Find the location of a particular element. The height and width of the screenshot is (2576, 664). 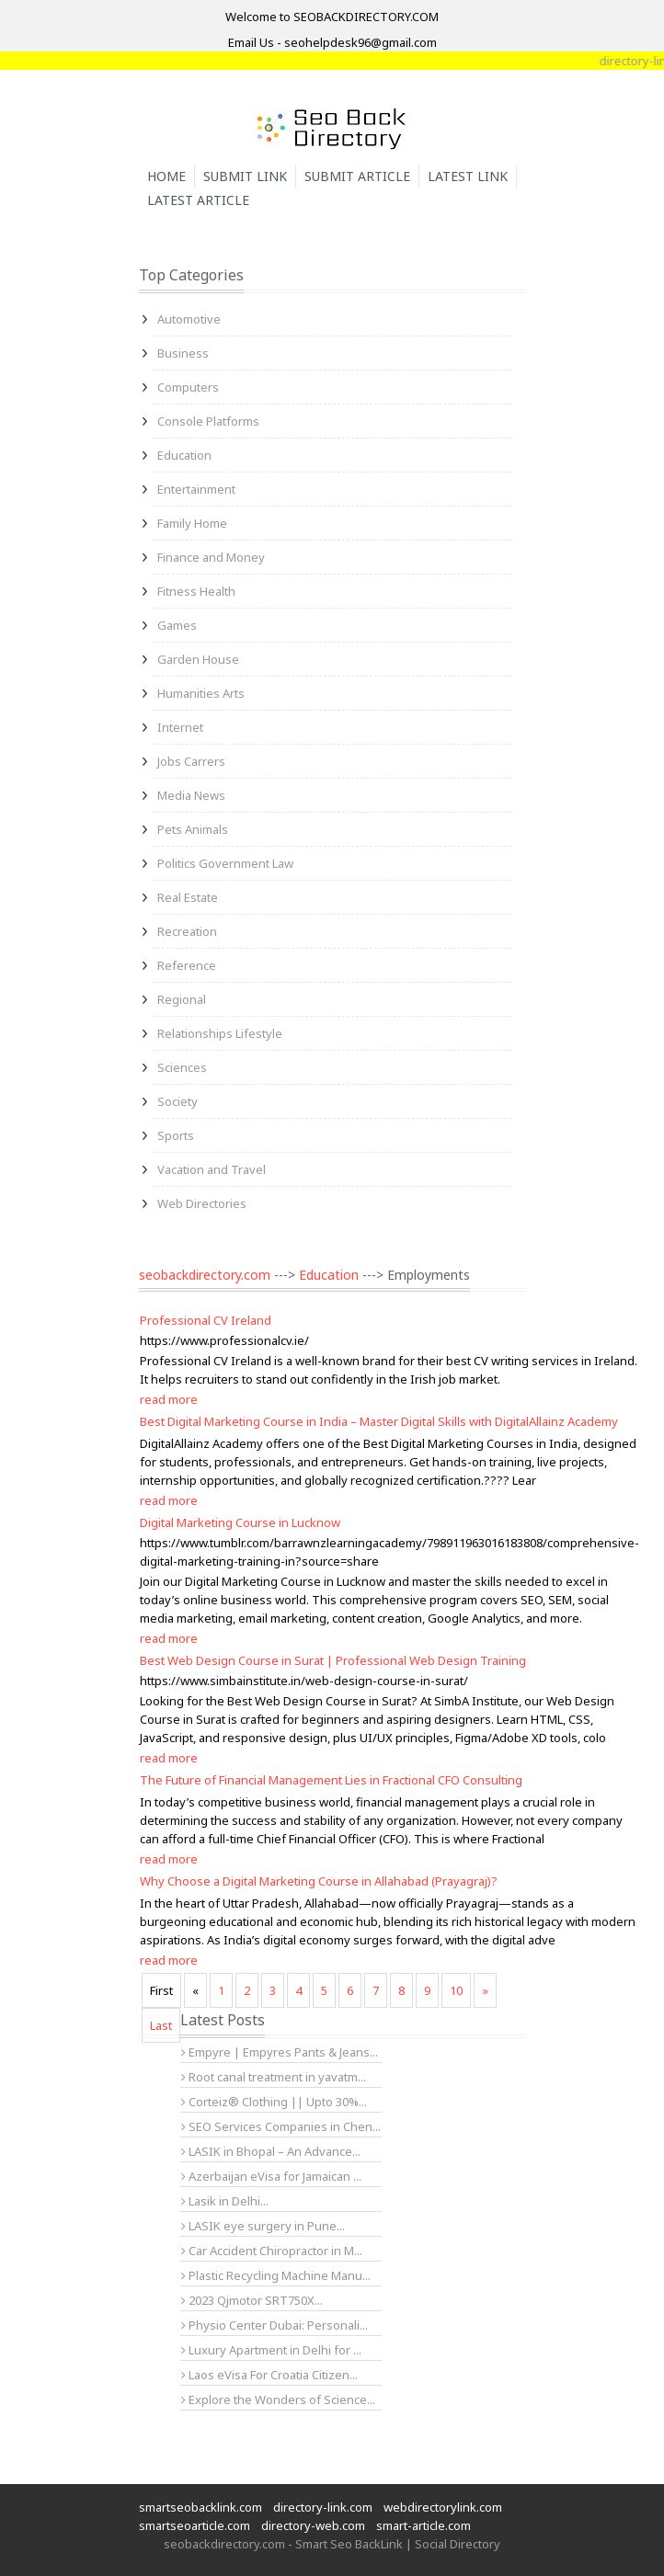

Explore the Wonders of Science... is located at coordinates (278, 2399).